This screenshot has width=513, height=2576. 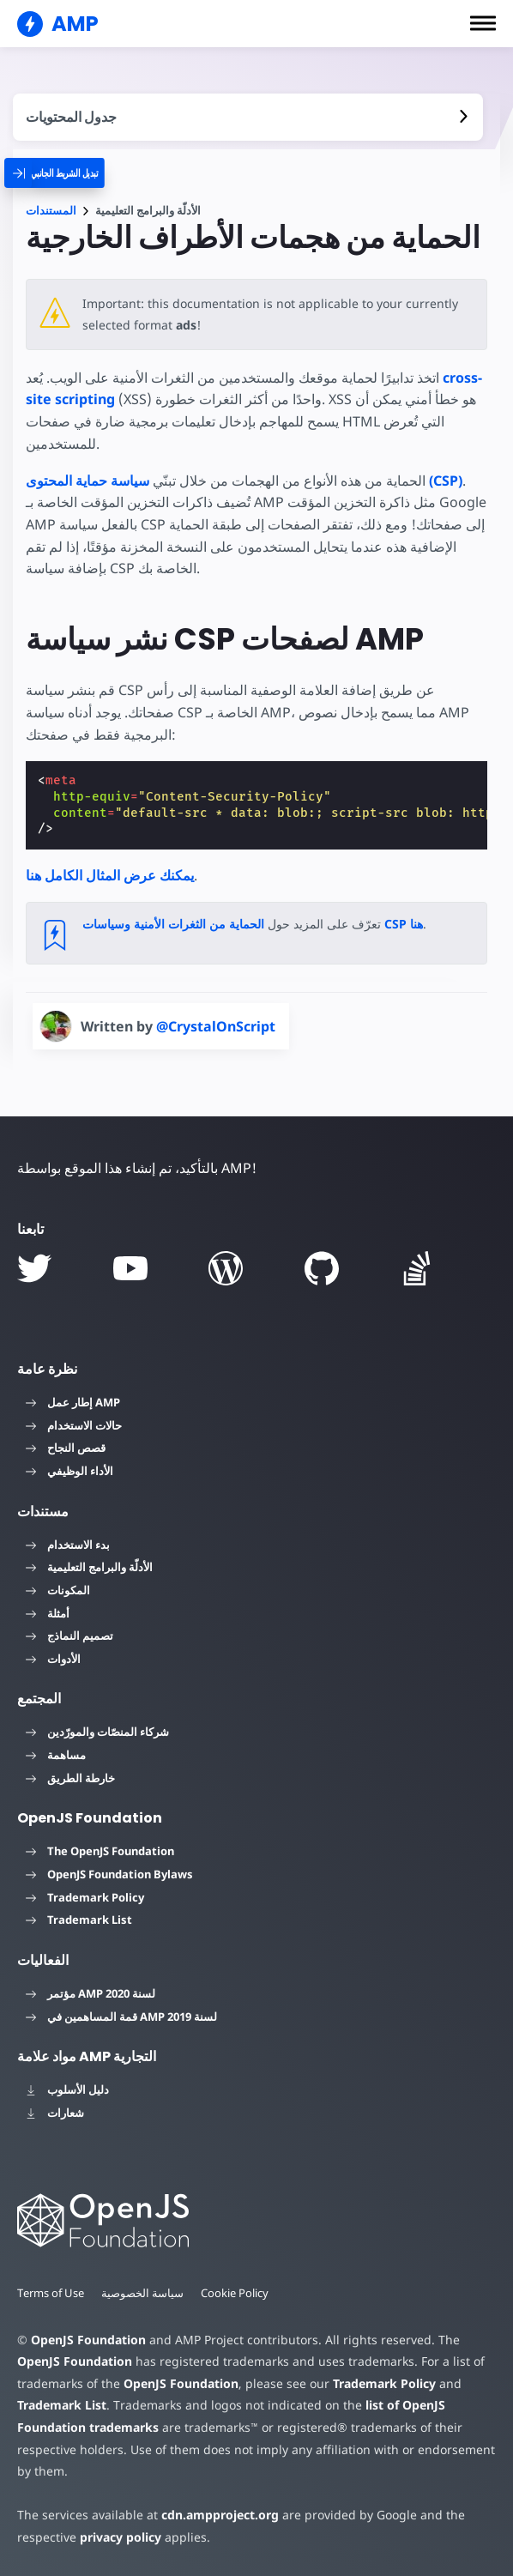 What do you see at coordinates (51, 2293) in the screenshot?
I see `Terms of Use` at bounding box center [51, 2293].